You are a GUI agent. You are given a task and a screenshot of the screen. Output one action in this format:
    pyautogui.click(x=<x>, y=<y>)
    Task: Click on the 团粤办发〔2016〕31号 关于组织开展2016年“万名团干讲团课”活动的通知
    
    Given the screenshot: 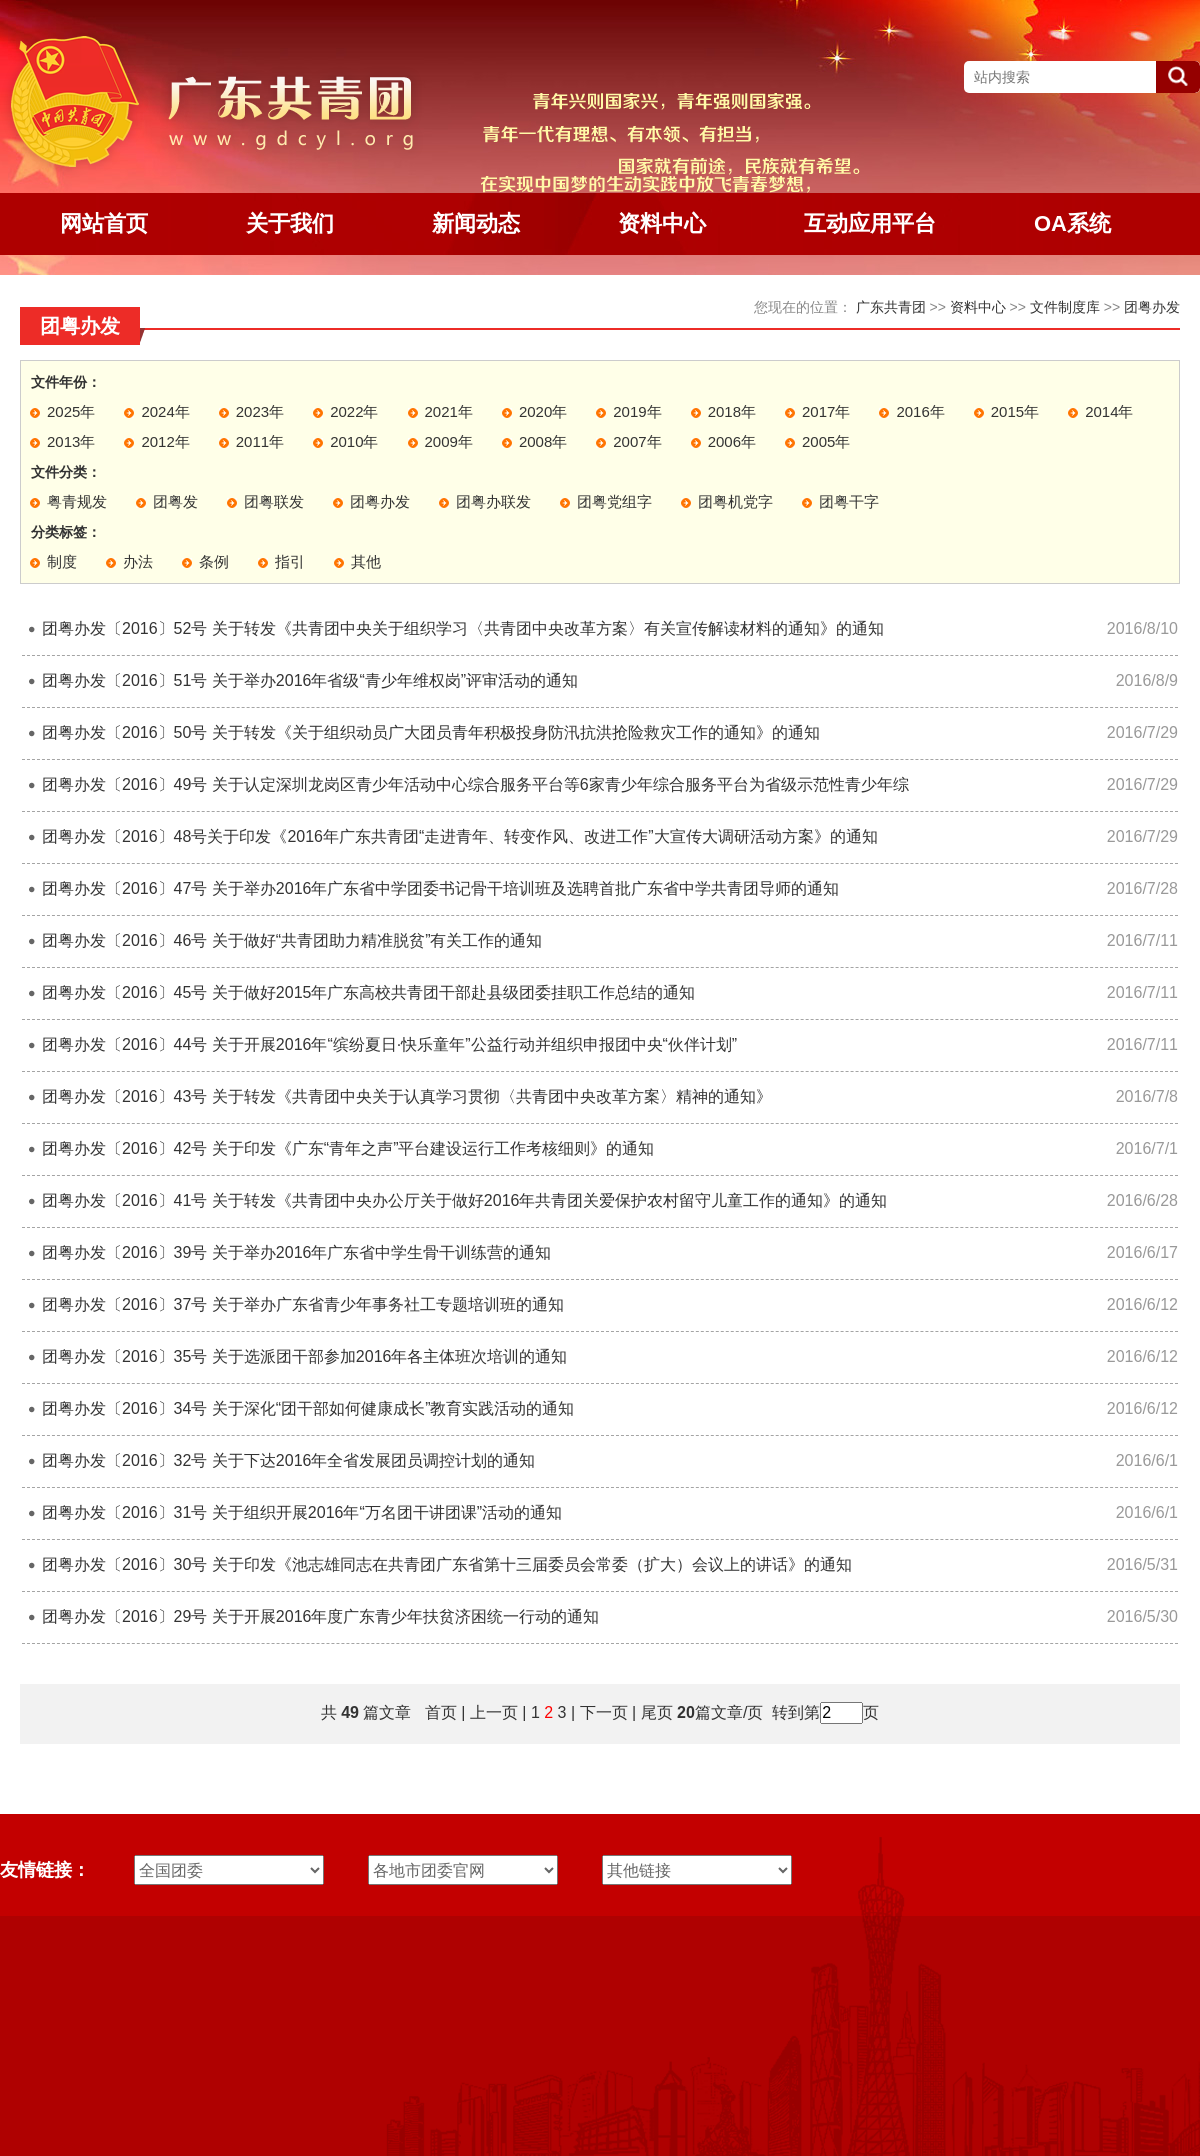 What is the action you would take?
    pyautogui.click(x=302, y=1512)
    